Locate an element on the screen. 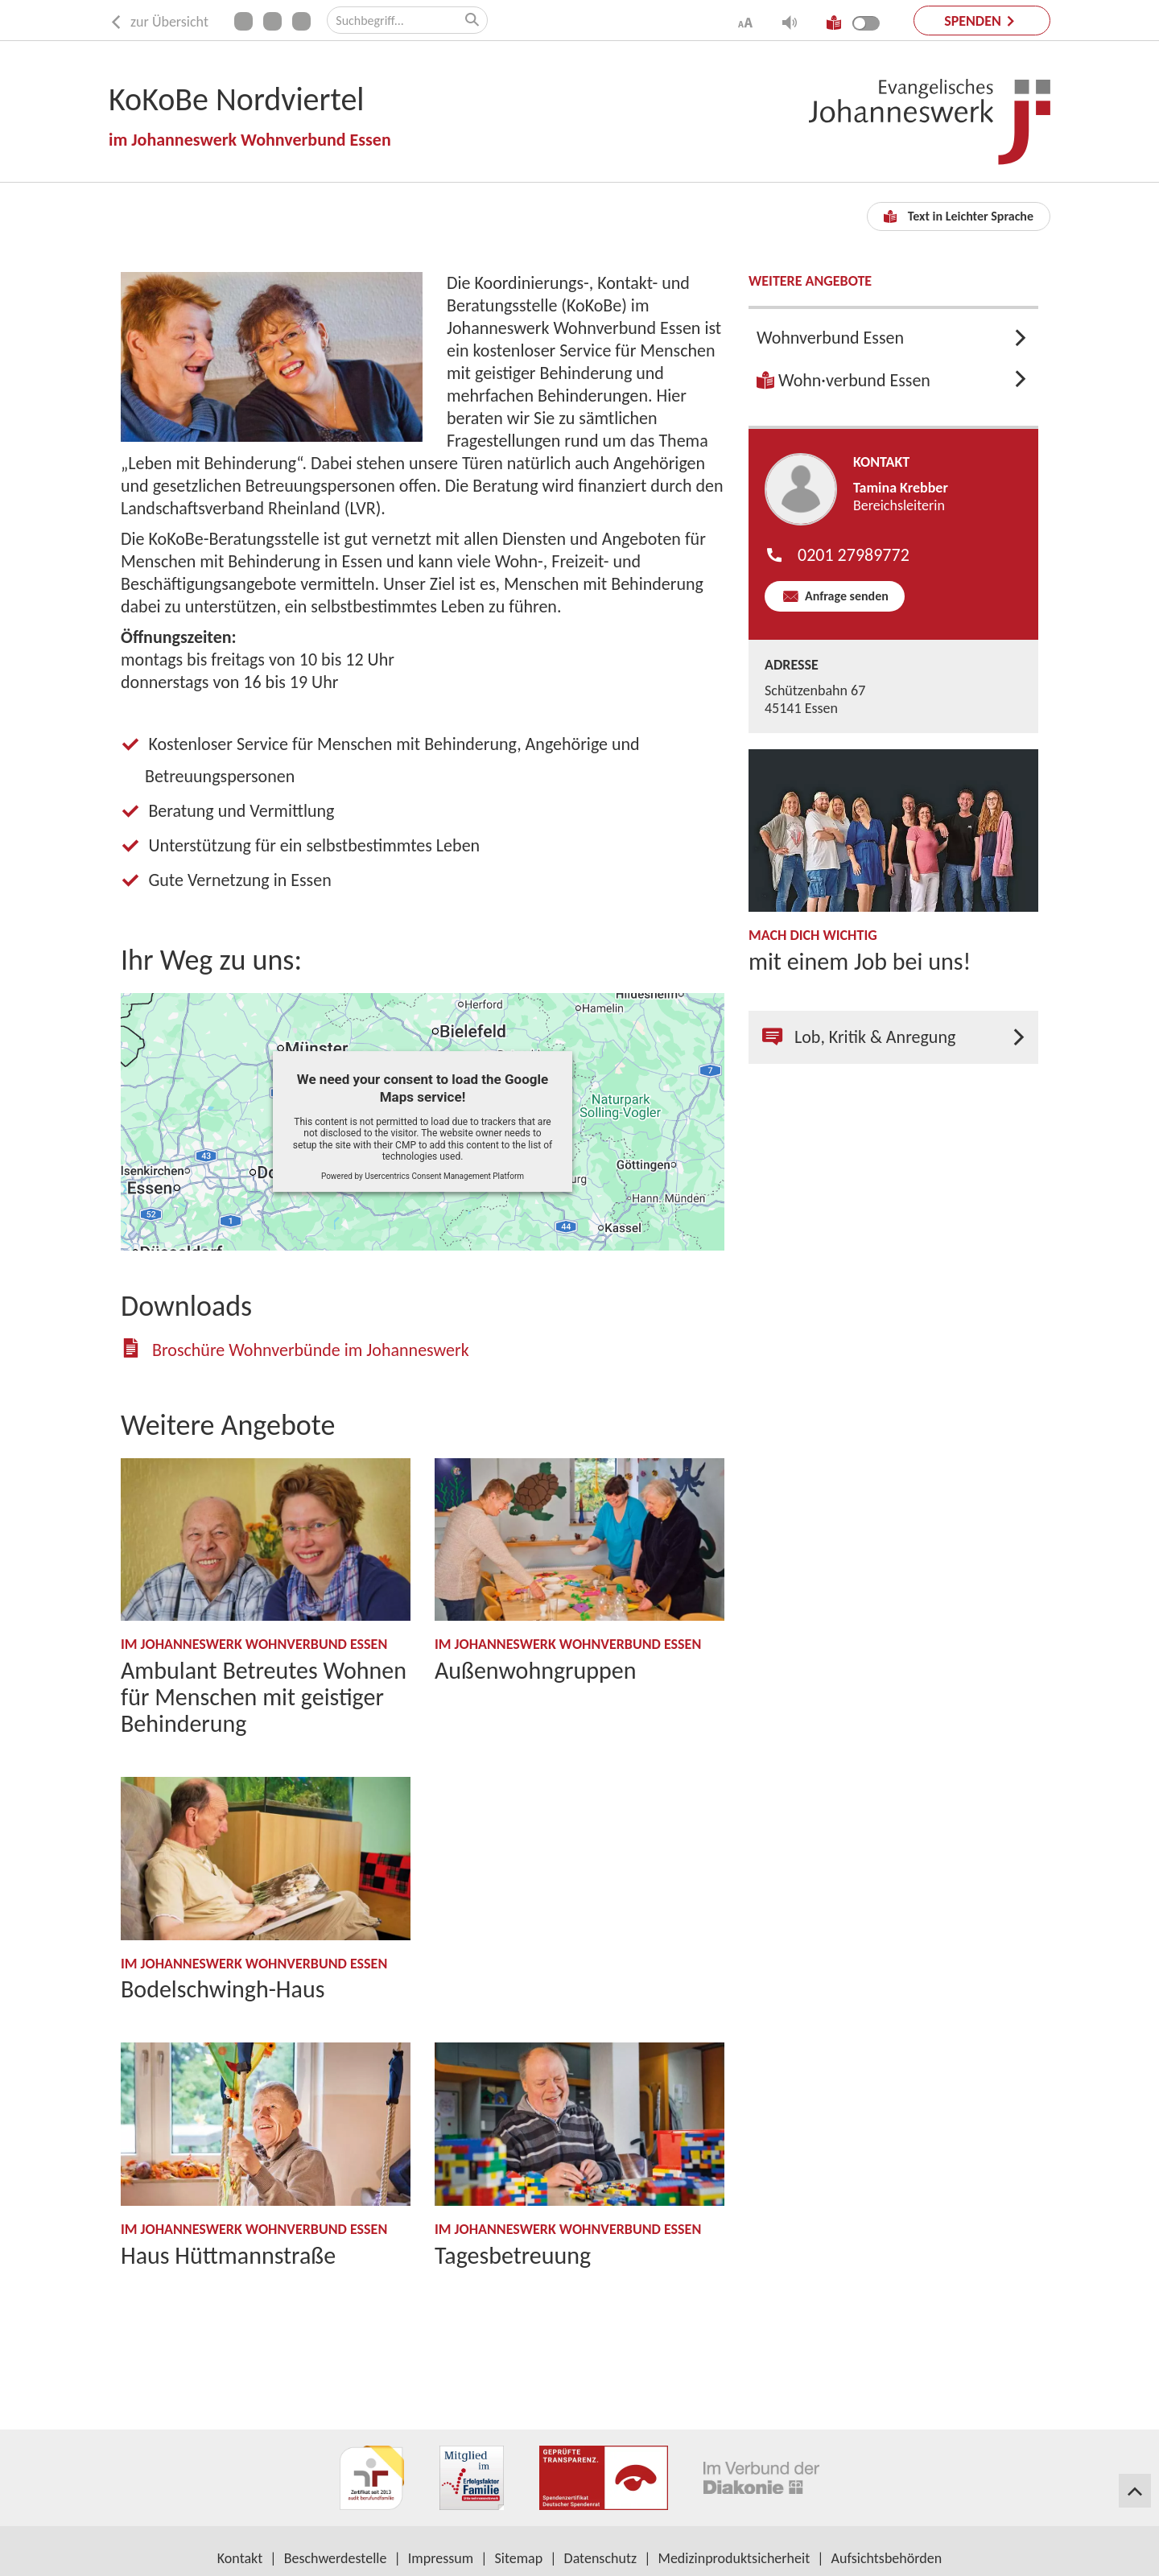  Sitemap is located at coordinates (519, 2558).